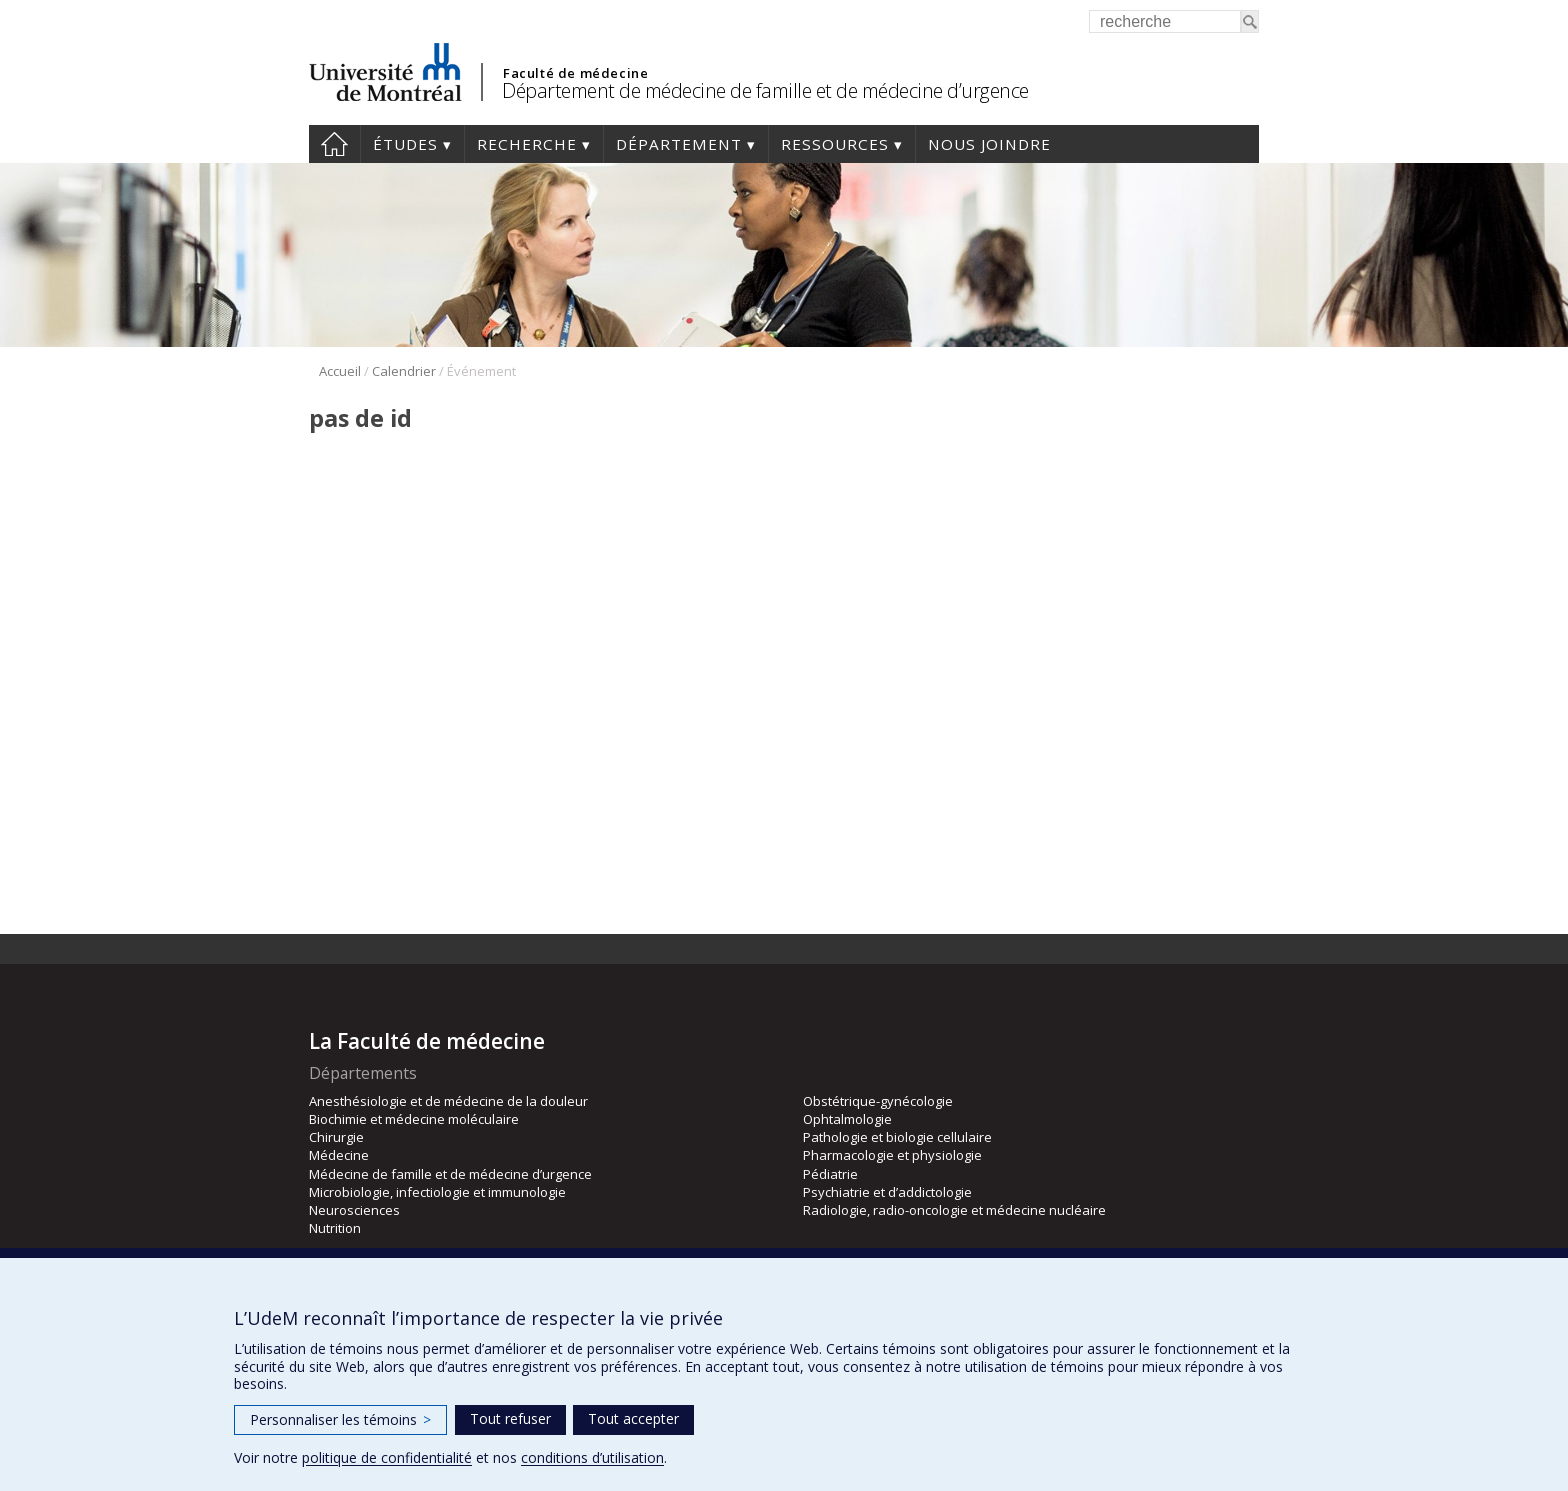 This screenshot has height=1491, width=1568. Describe the element at coordinates (830, 1174) in the screenshot. I see `Pédiatrie` at that location.